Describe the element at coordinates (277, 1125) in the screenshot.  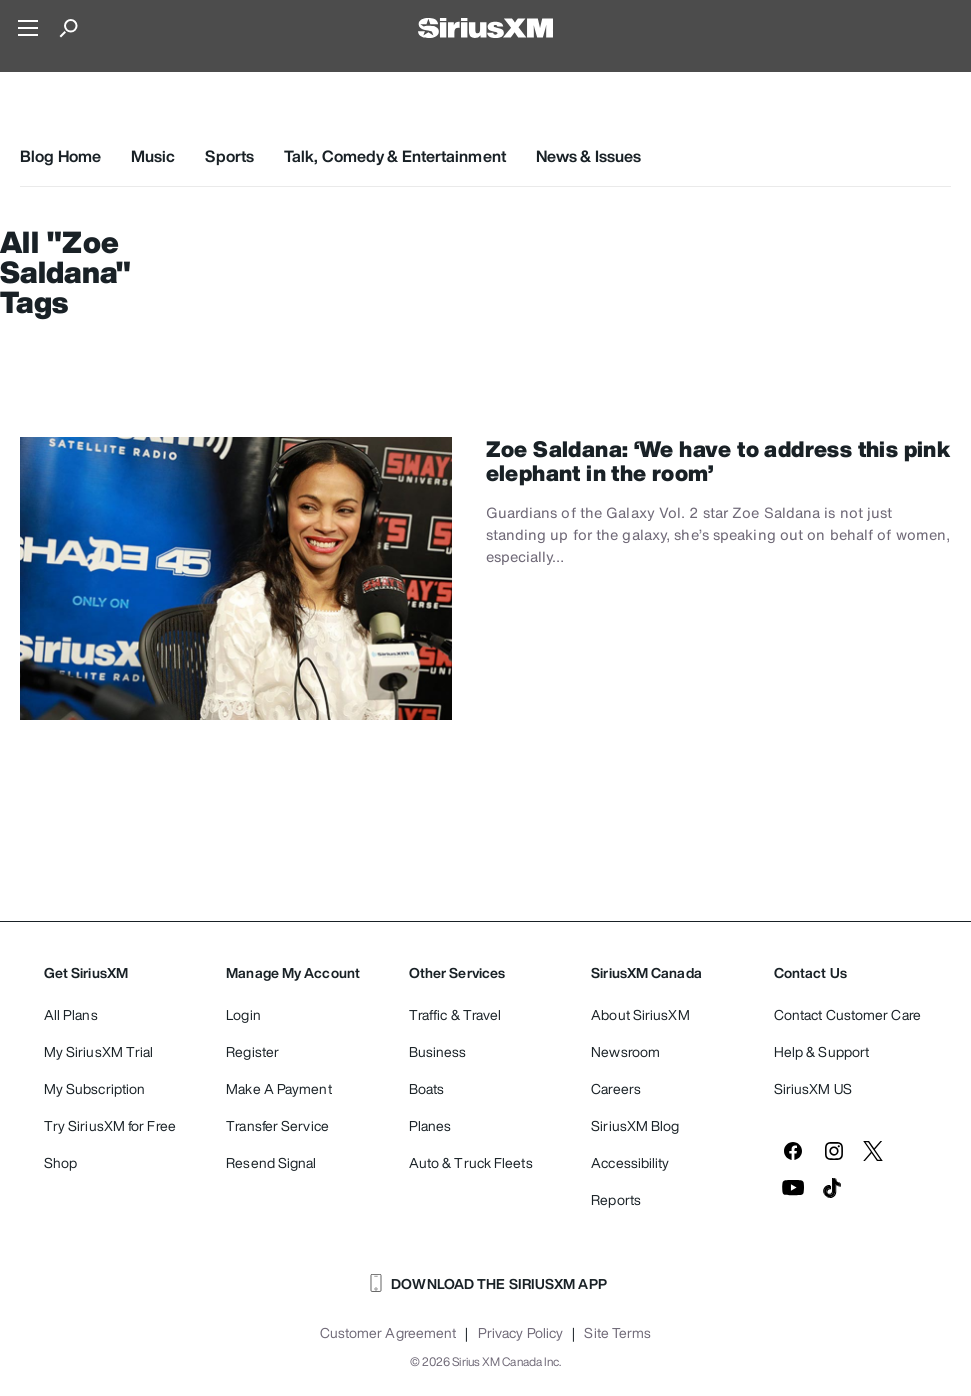
I see `Transfer Service` at that location.